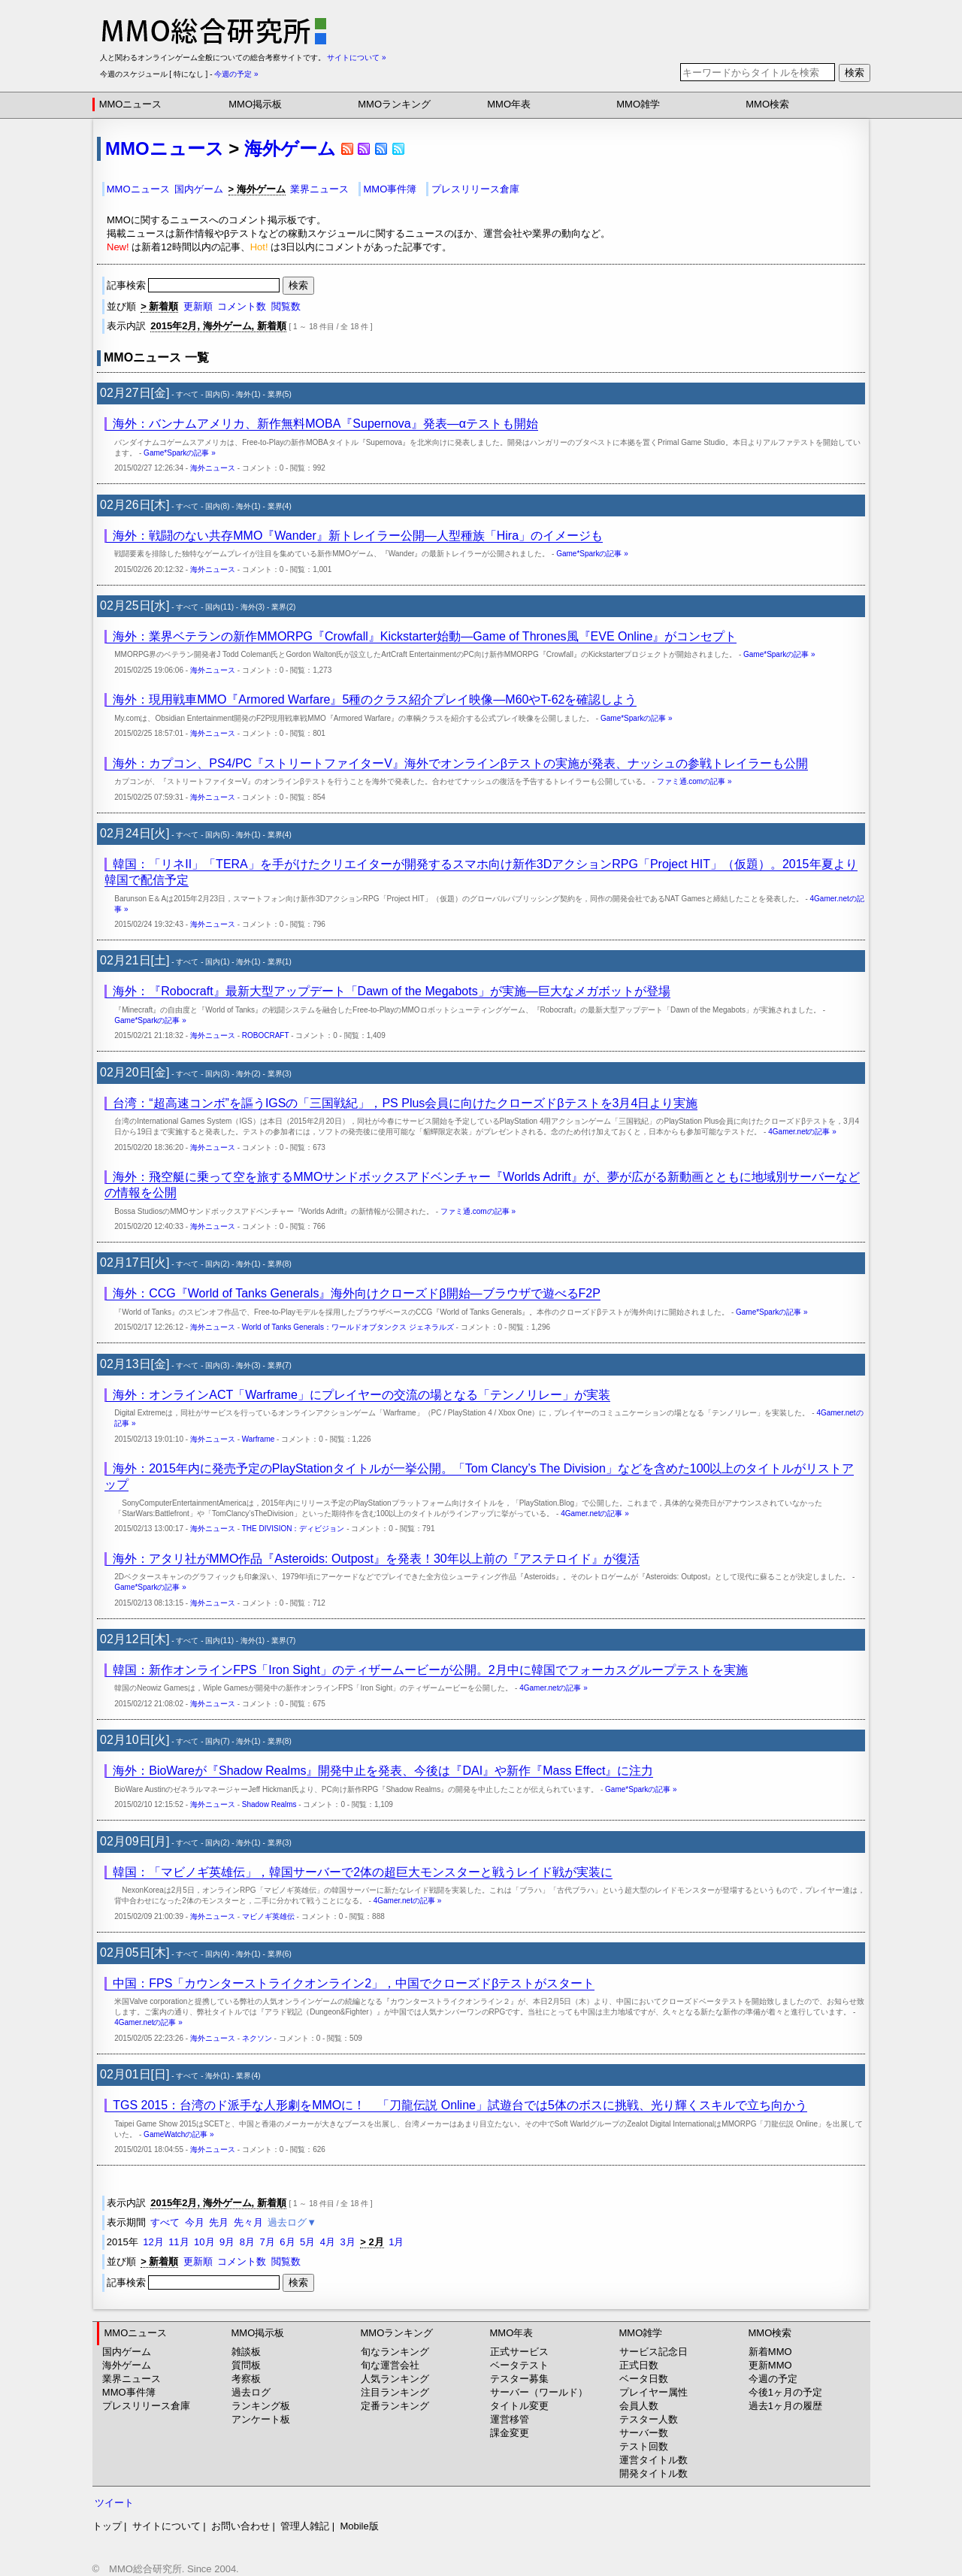 This screenshot has height=2576, width=962. What do you see at coordinates (638, 2365) in the screenshot?
I see `正式日数` at bounding box center [638, 2365].